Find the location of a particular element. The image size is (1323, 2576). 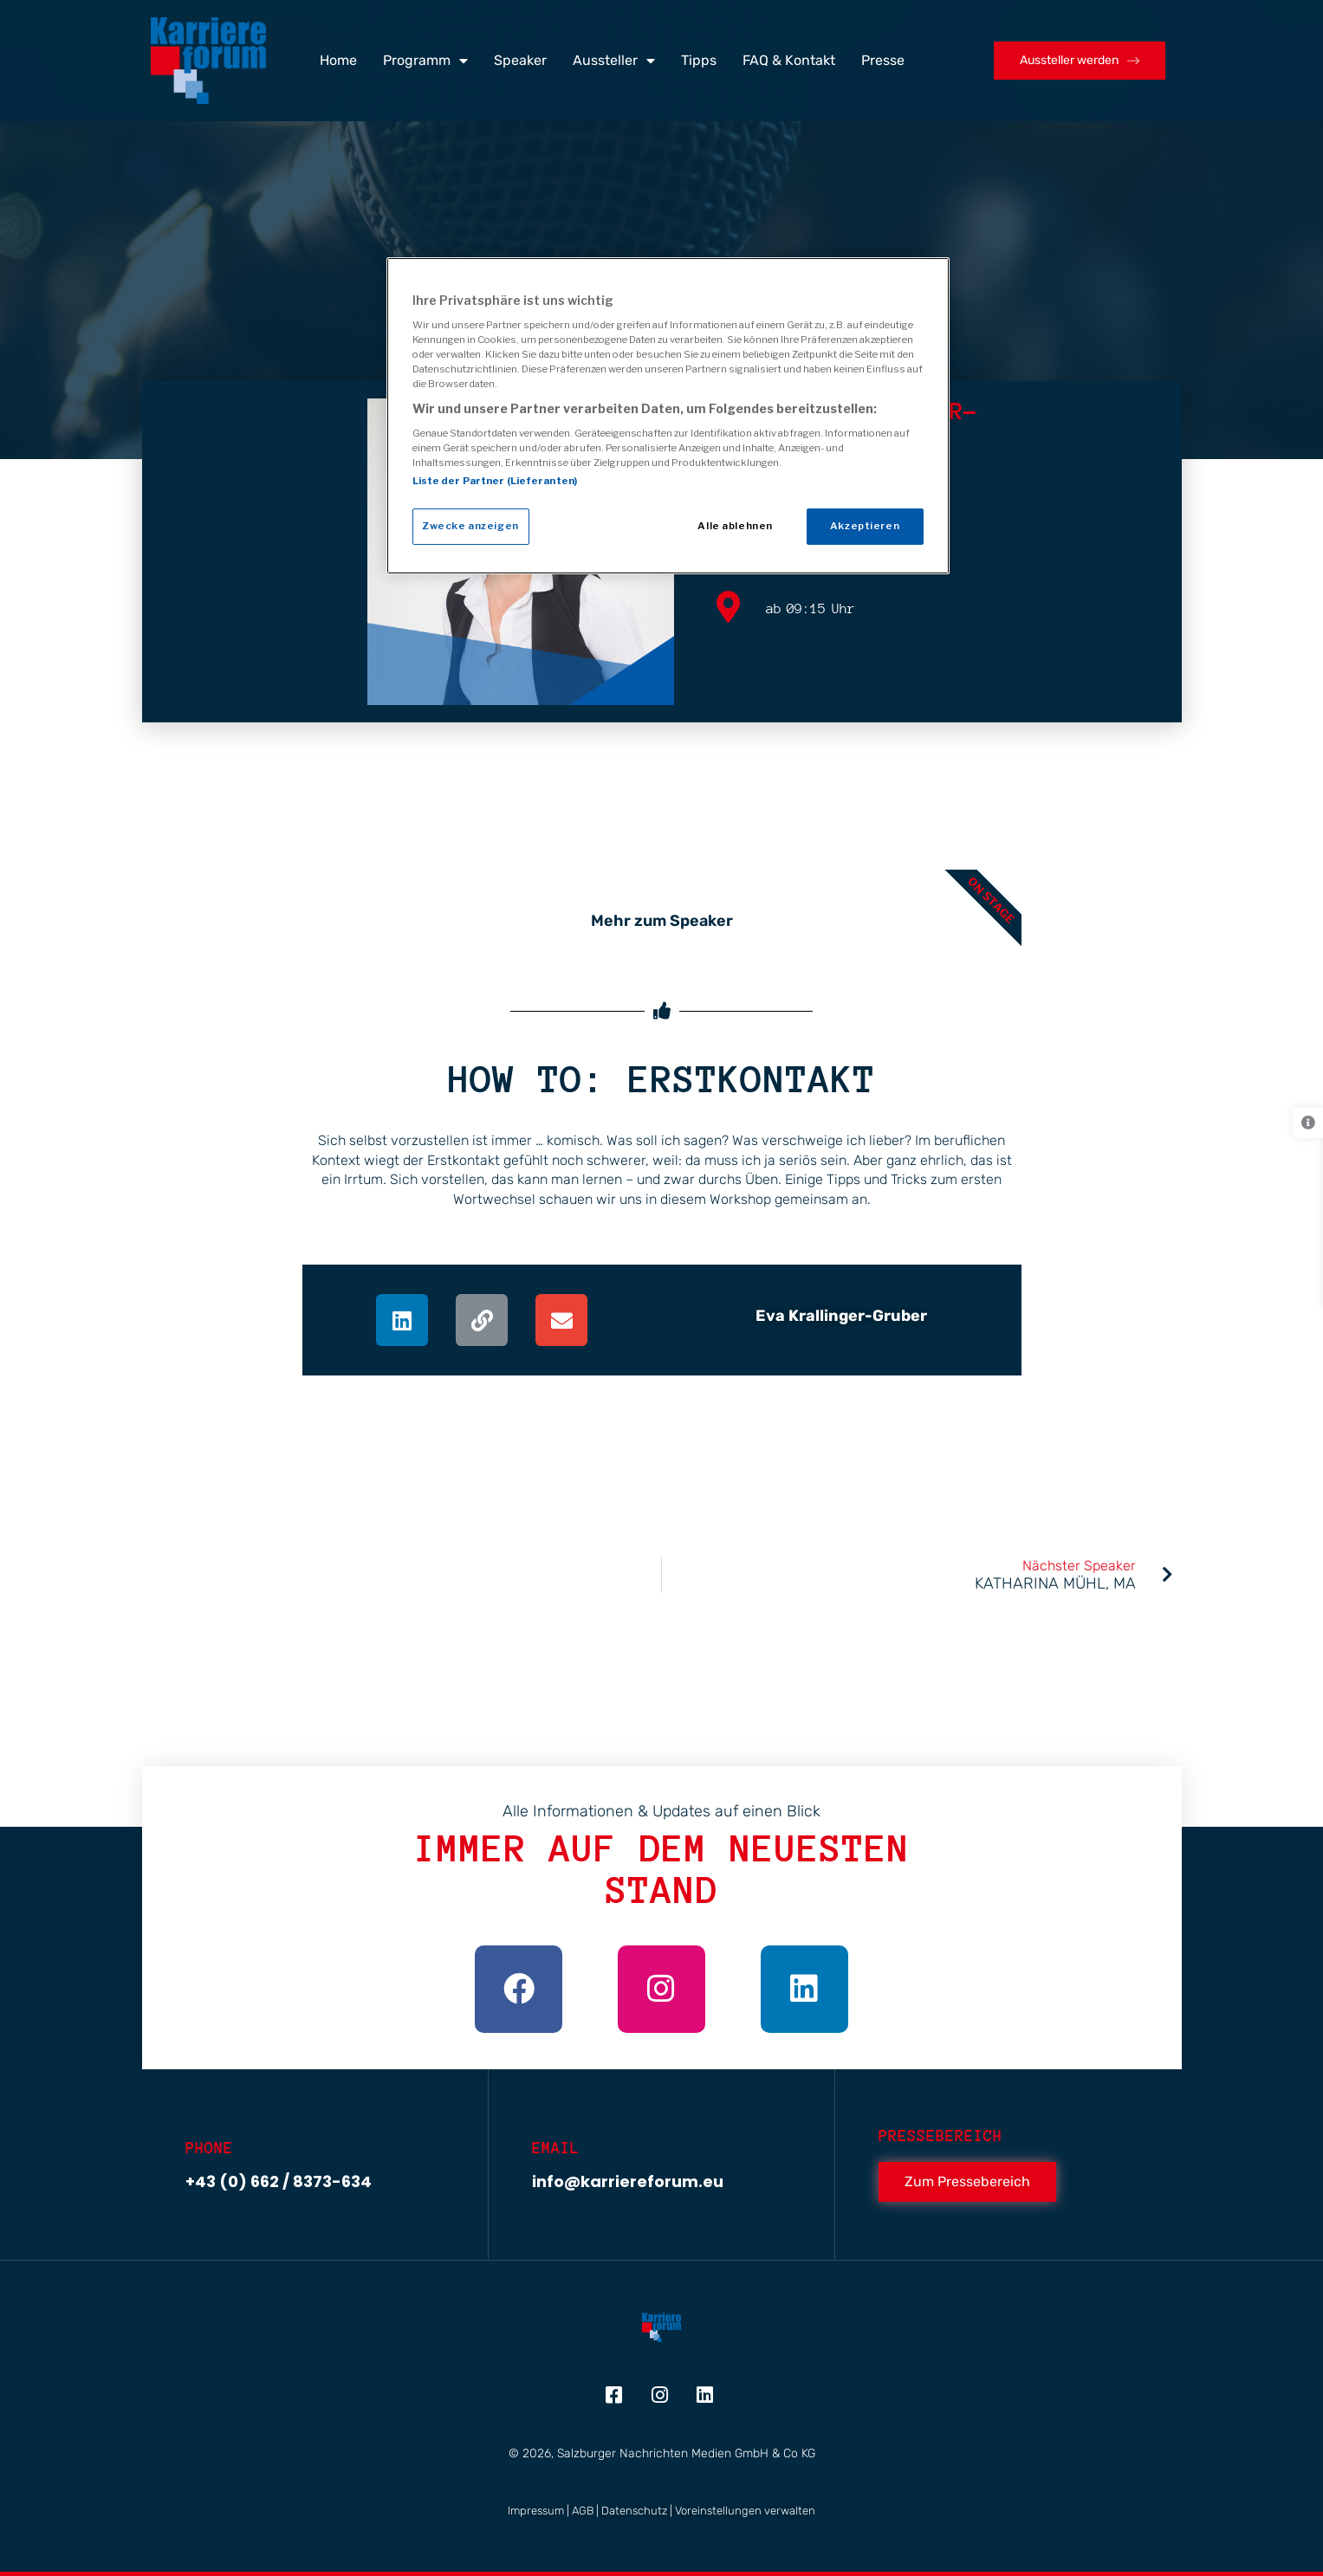

Zwecke anzeigen is located at coordinates (470, 526).